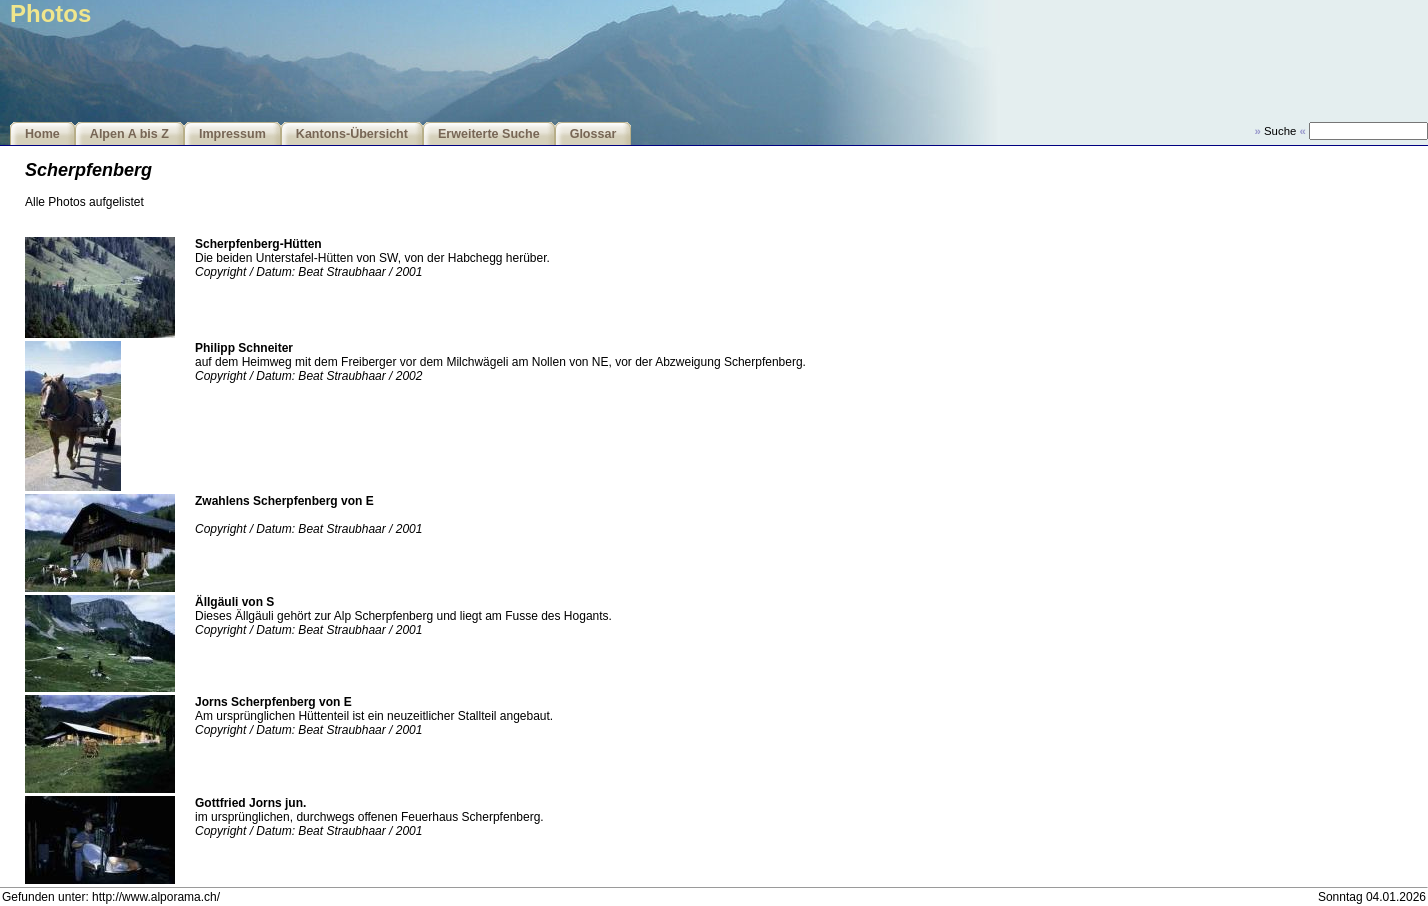 The width and height of the screenshot is (1428, 906). I want to click on Alpen A bis Z, so click(129, 134).